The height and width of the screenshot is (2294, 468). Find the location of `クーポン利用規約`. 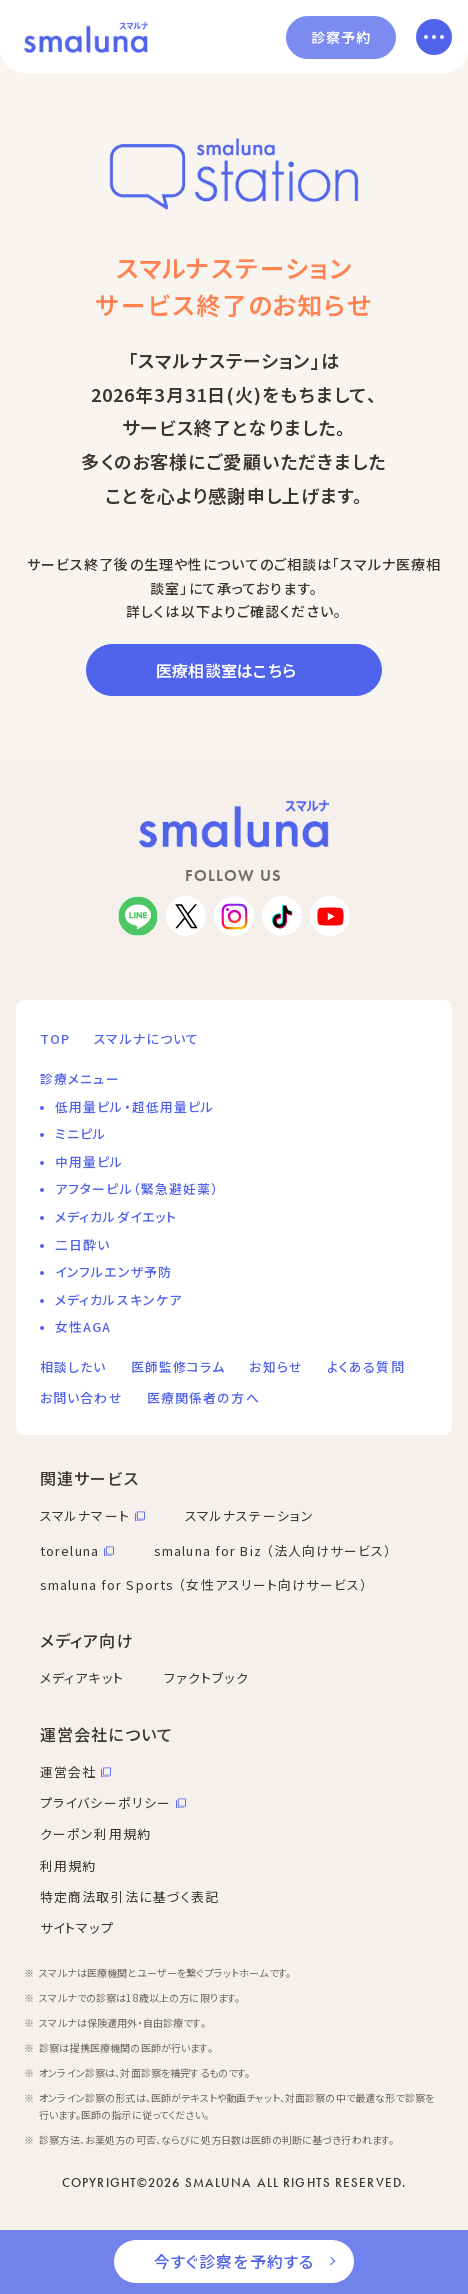

クーポン利用規約 is located at coordinates (95, 1833).